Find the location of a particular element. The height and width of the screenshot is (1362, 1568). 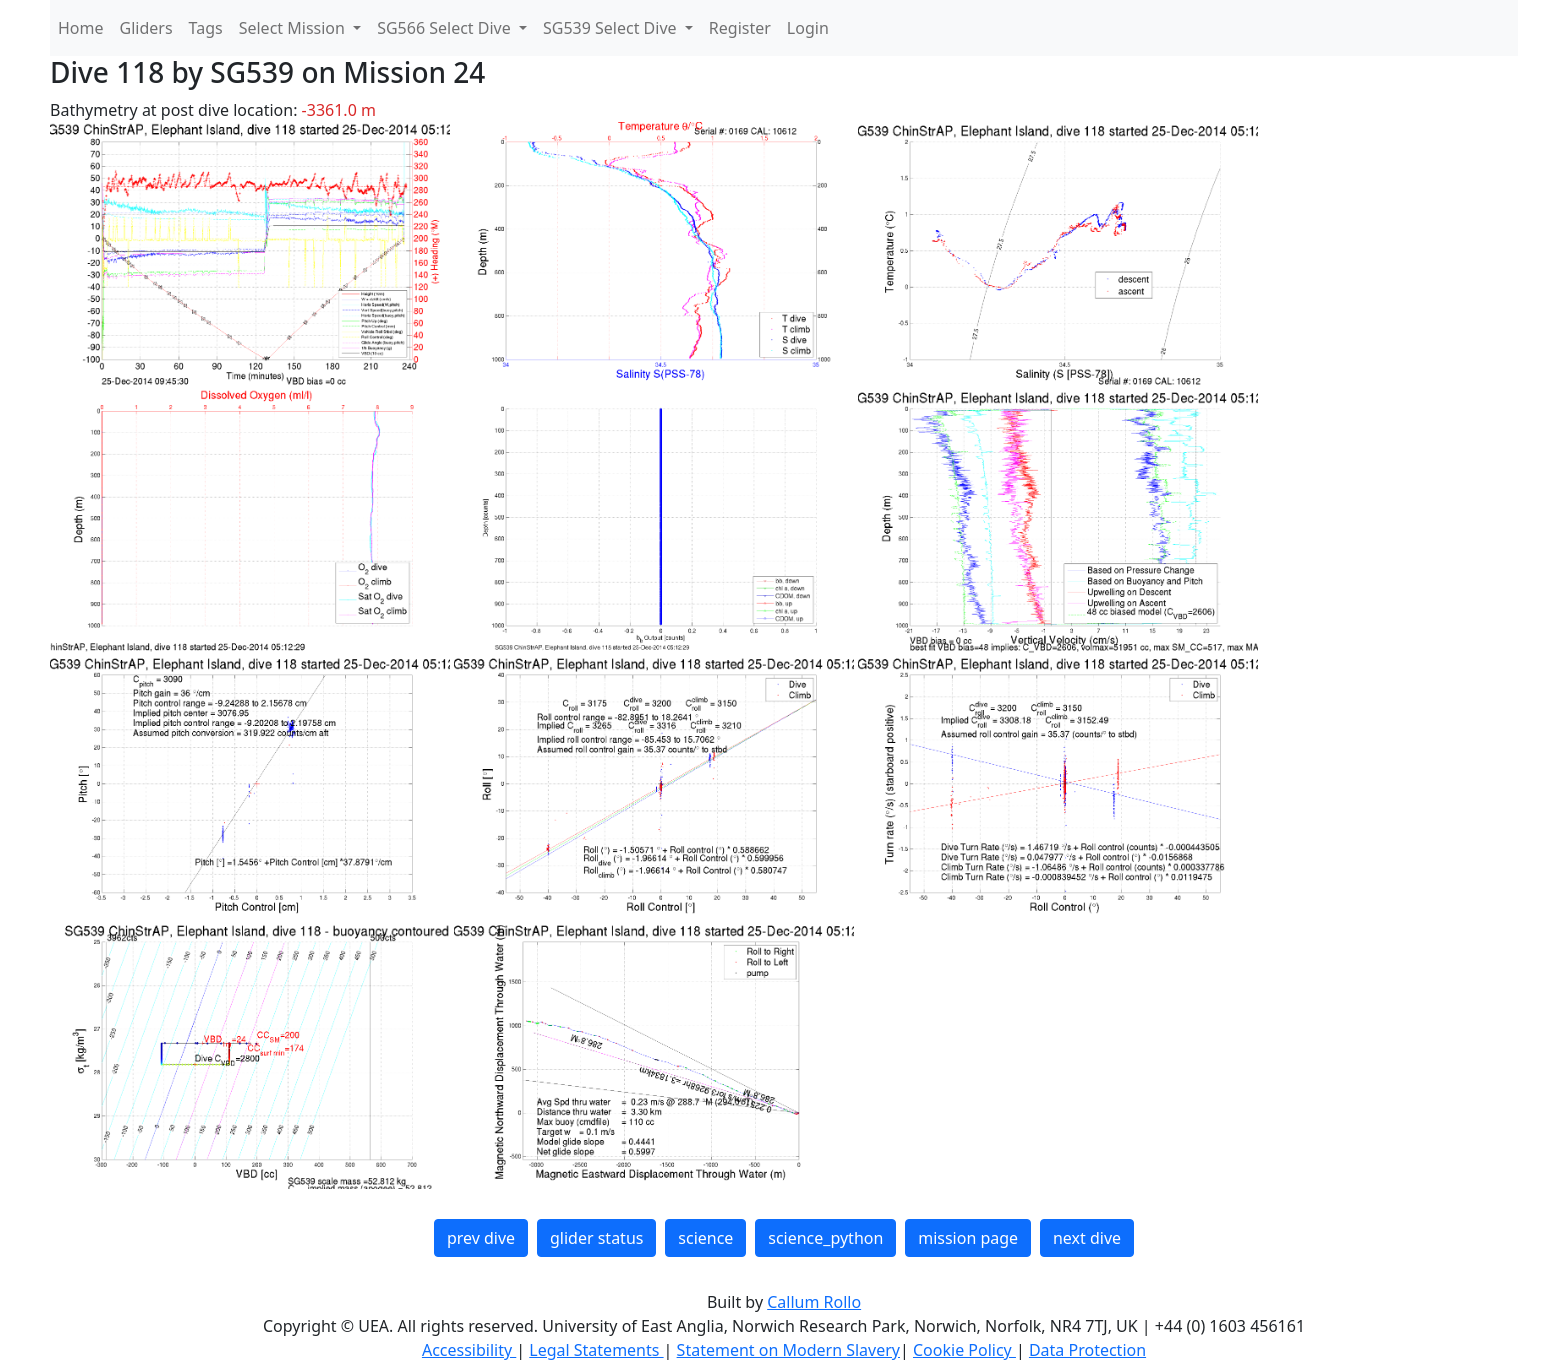

Statement on Modern Slavery is located at coordinates (788, 1350).